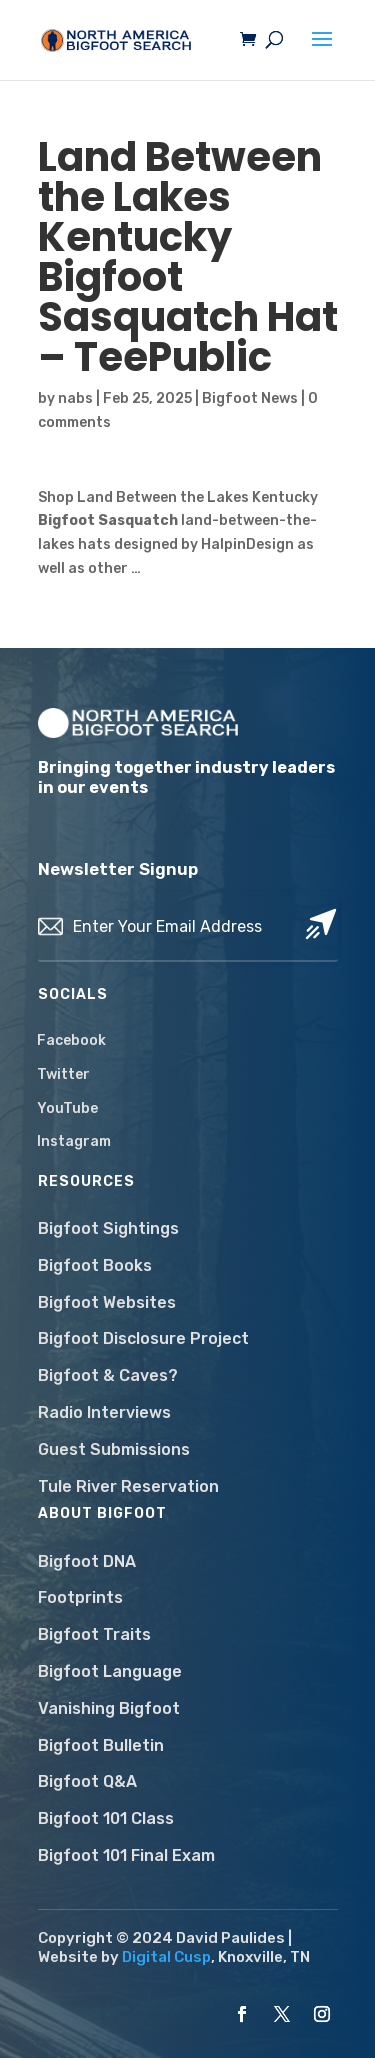  Describe the element at coordinates (250, 398) in the screenshot. I see `Bigfoot News` at that location.